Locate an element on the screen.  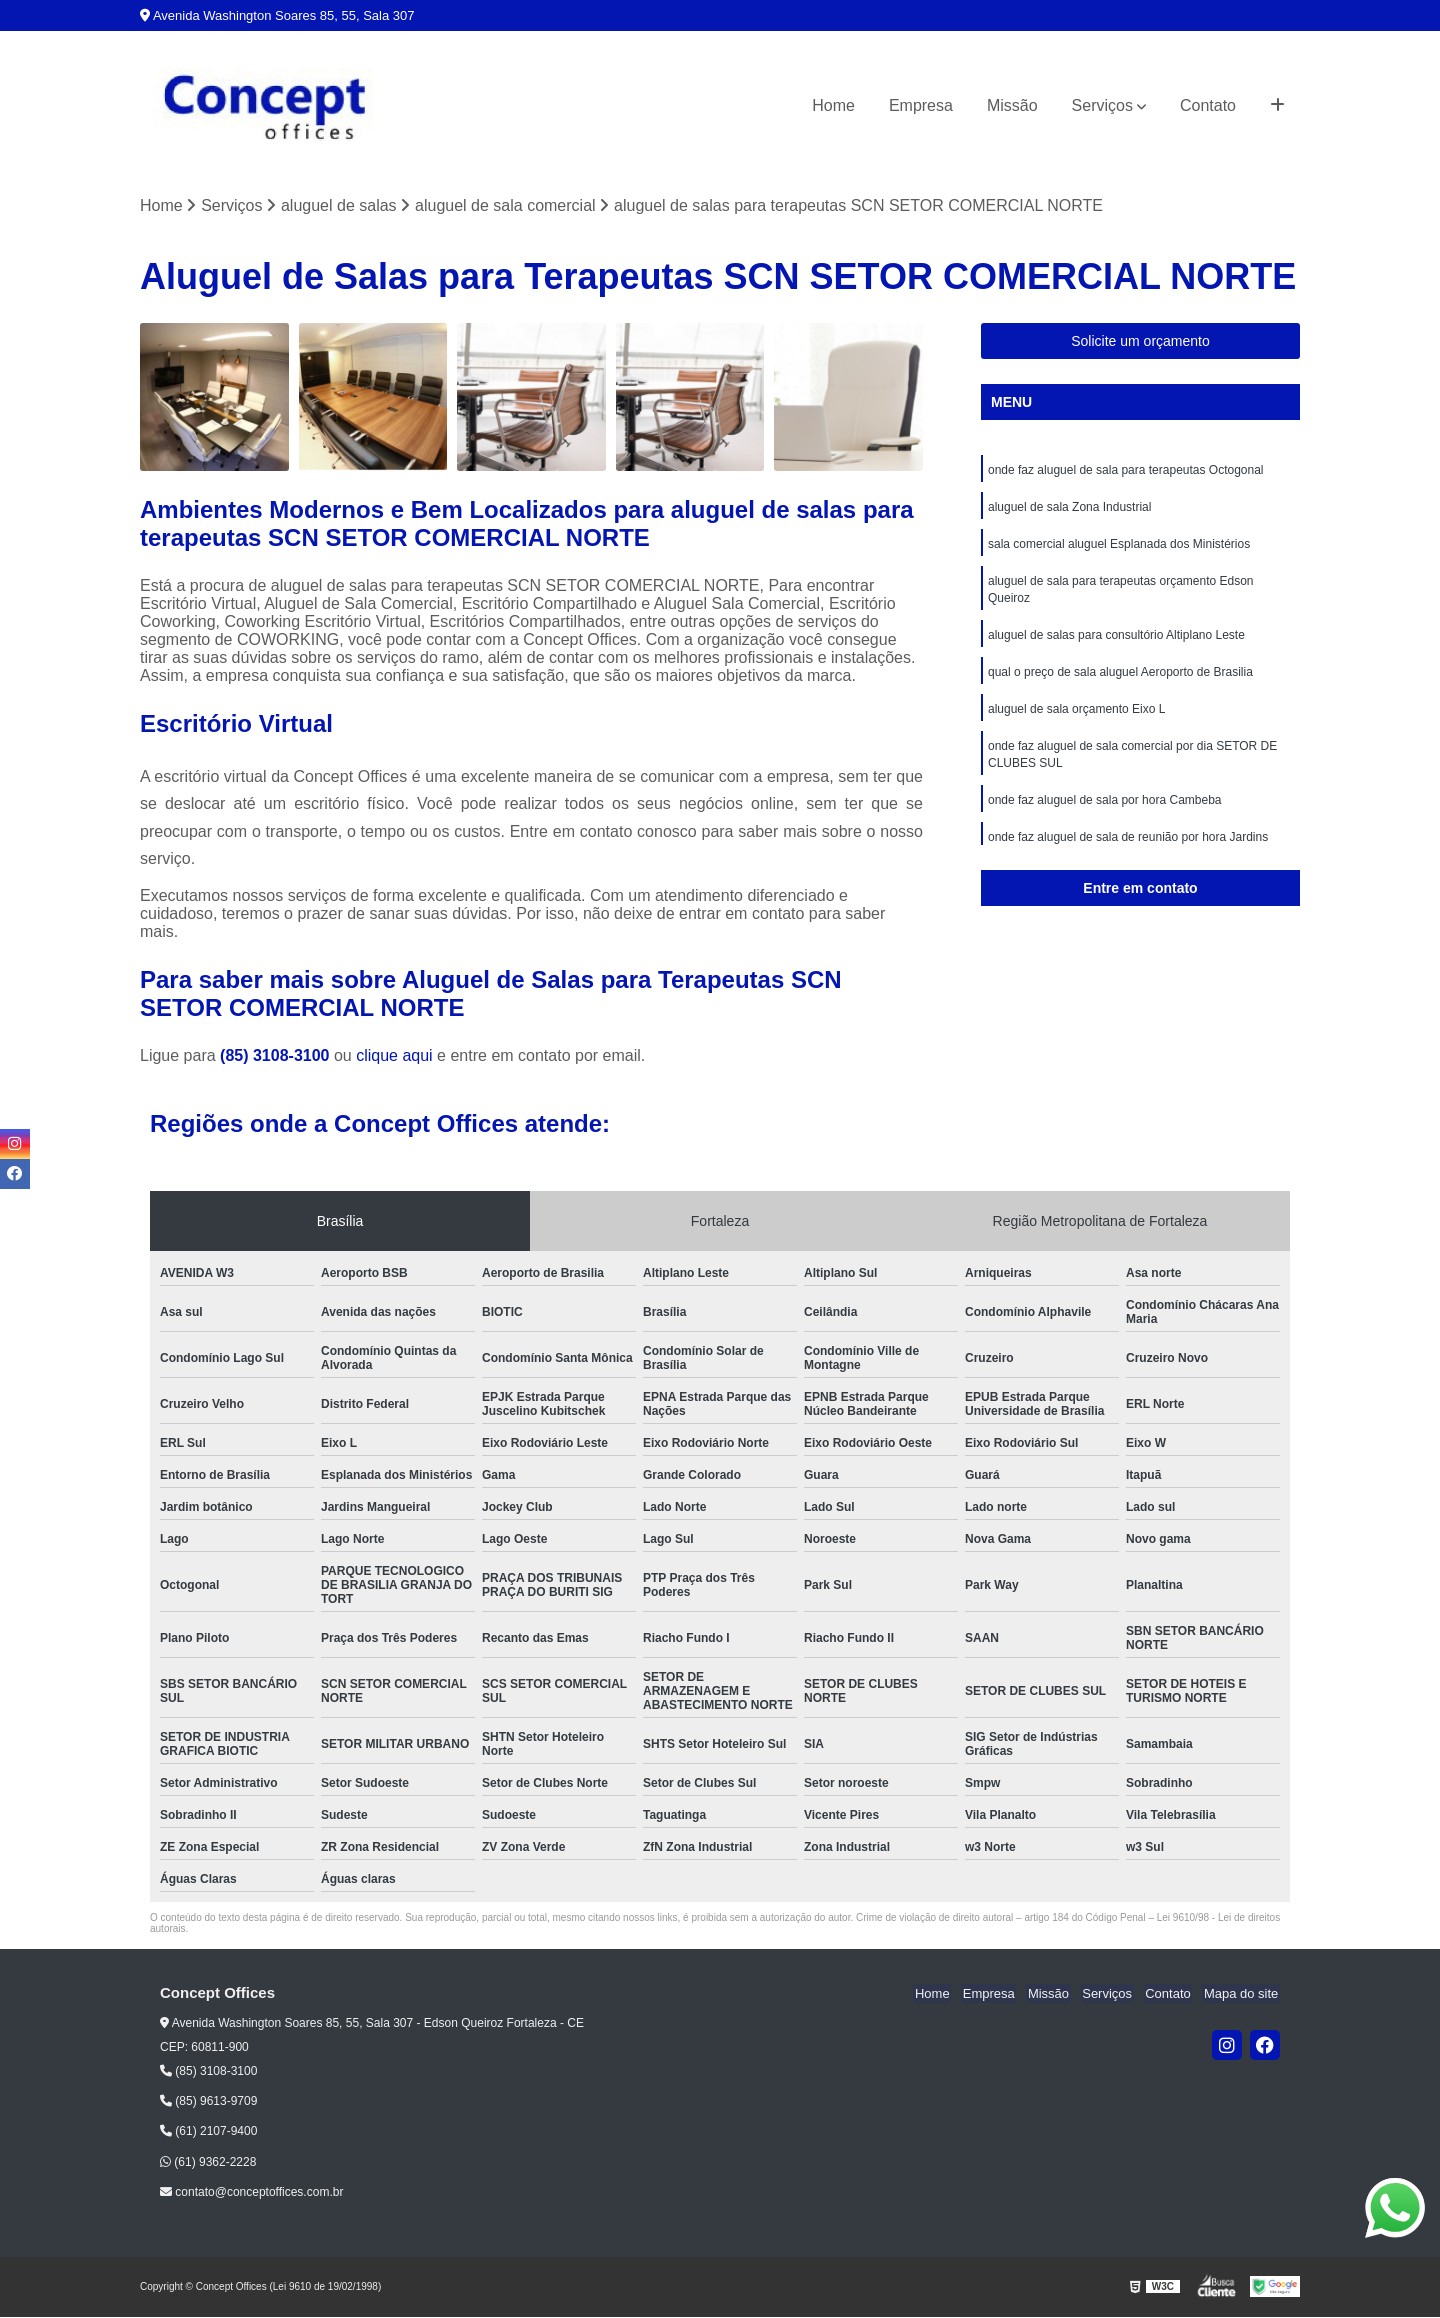
sala comercial aluguel Esplanada dos Ministérios is located at coordinates (1119, 547).